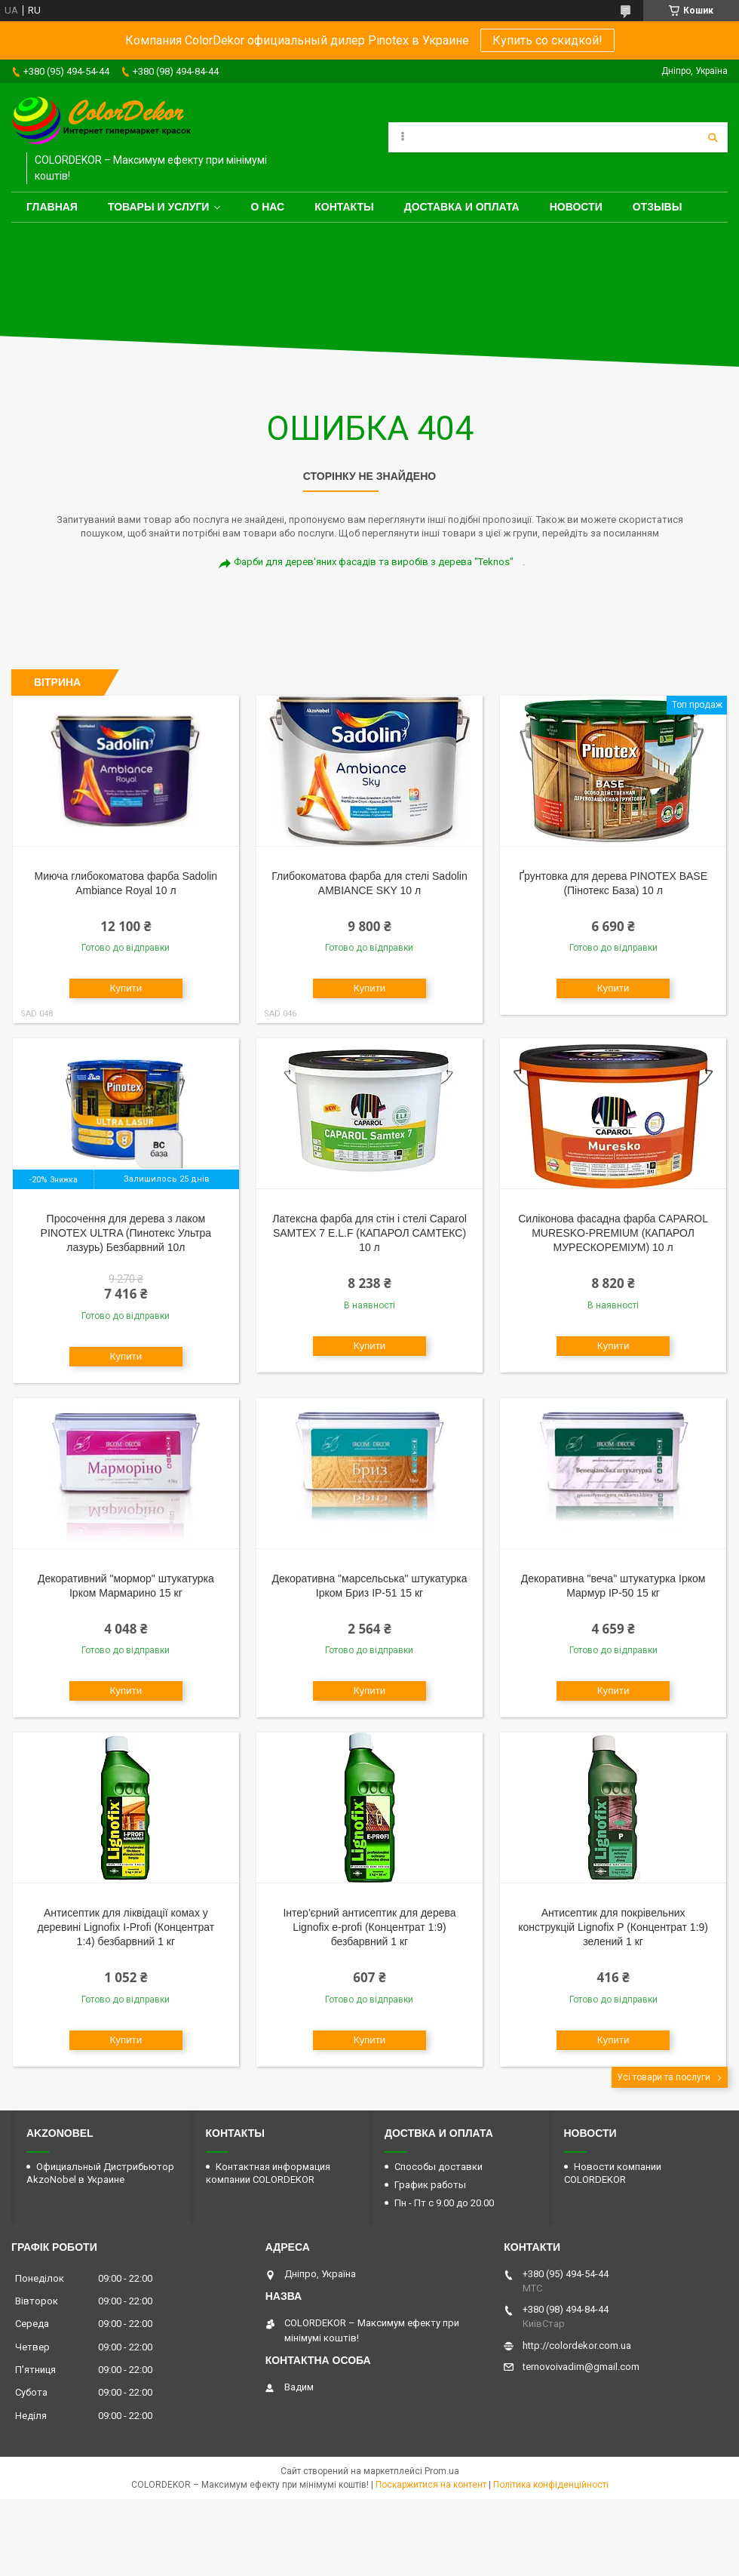 The width and height of the screenshot is (739, 2576). I want to click on Усі товари та послуги, so click(663, 2077).